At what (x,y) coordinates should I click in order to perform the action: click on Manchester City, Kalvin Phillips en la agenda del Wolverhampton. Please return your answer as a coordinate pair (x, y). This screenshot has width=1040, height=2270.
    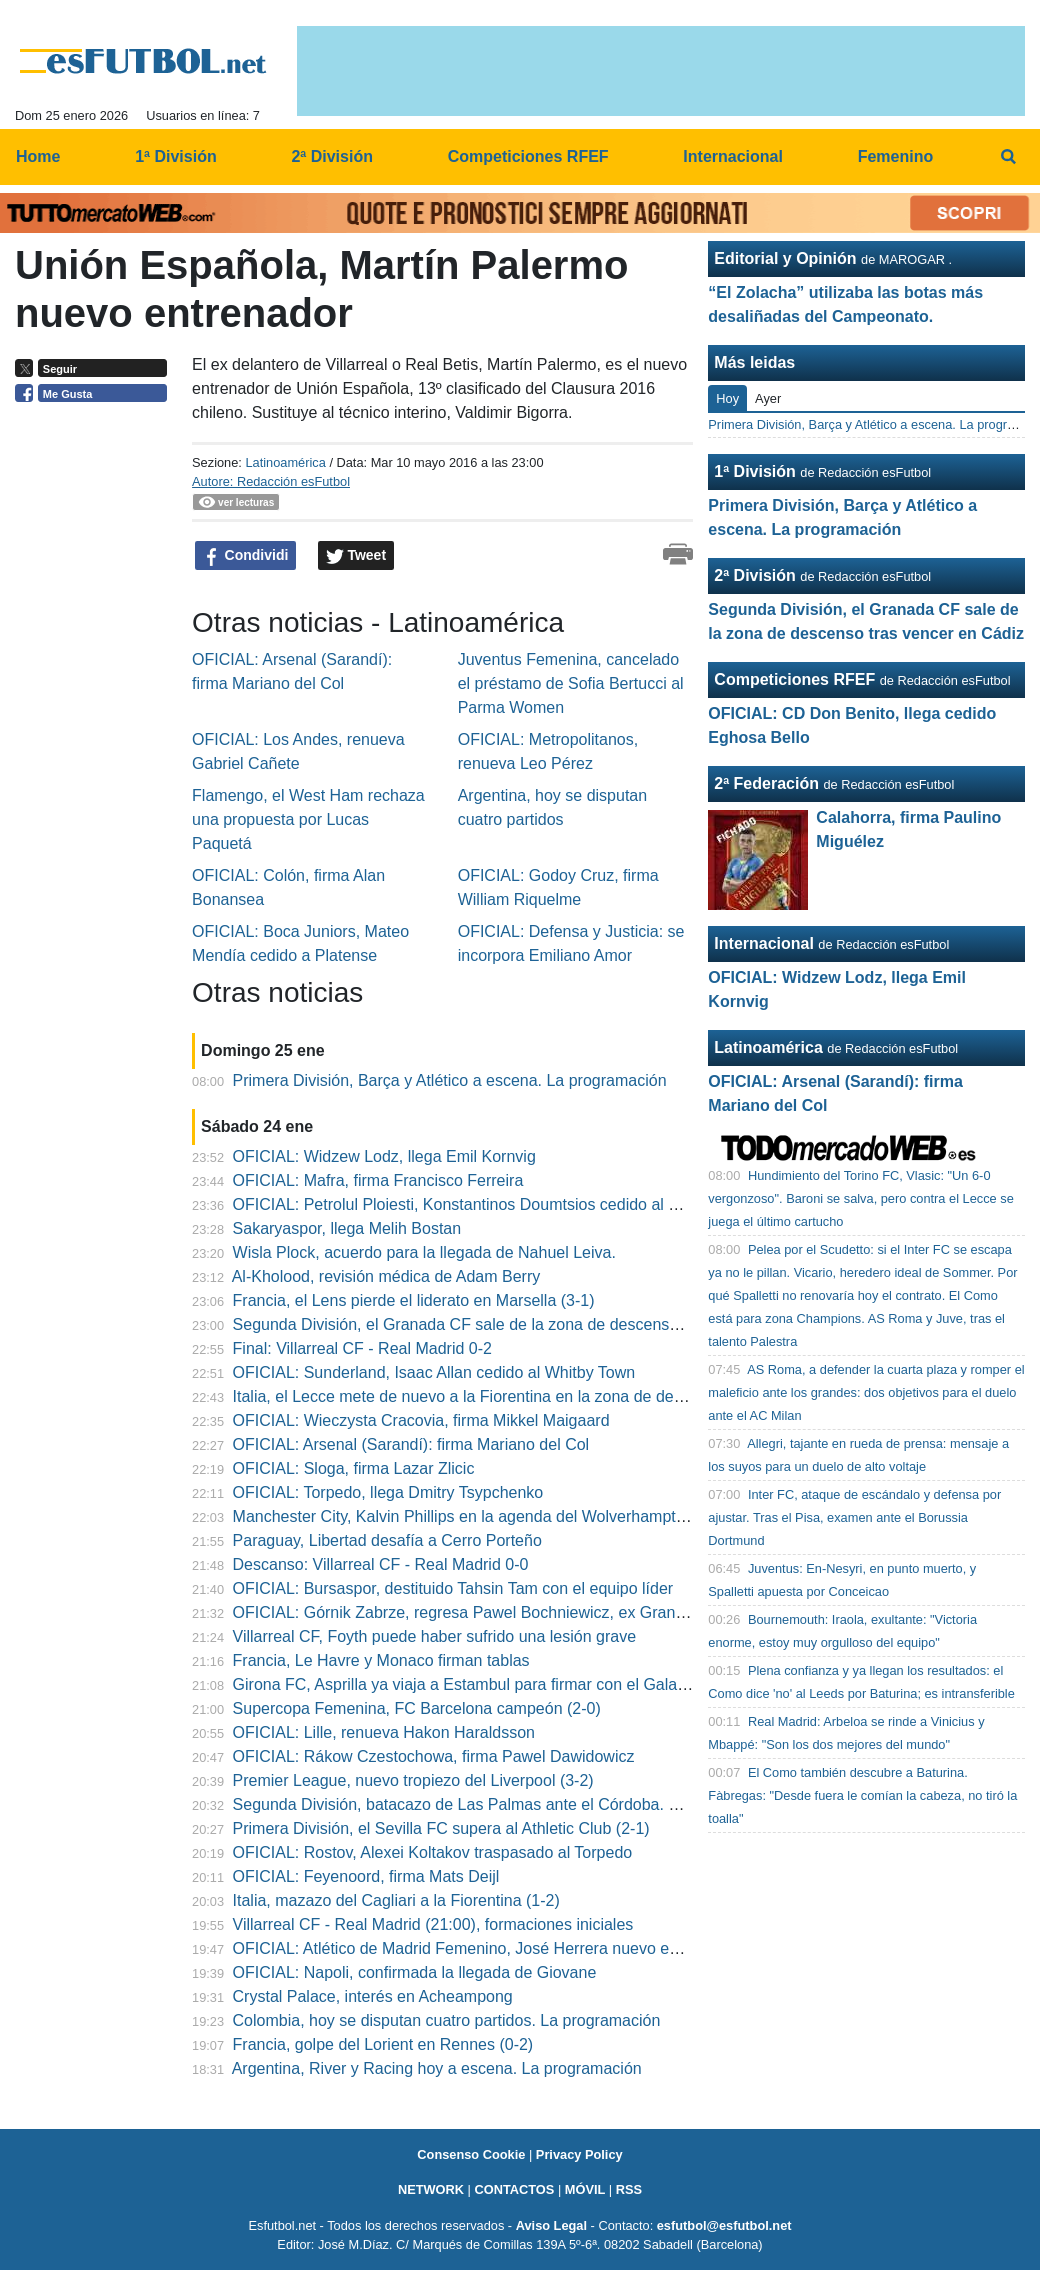
    Looking at the image, I should click on (463, 1516).